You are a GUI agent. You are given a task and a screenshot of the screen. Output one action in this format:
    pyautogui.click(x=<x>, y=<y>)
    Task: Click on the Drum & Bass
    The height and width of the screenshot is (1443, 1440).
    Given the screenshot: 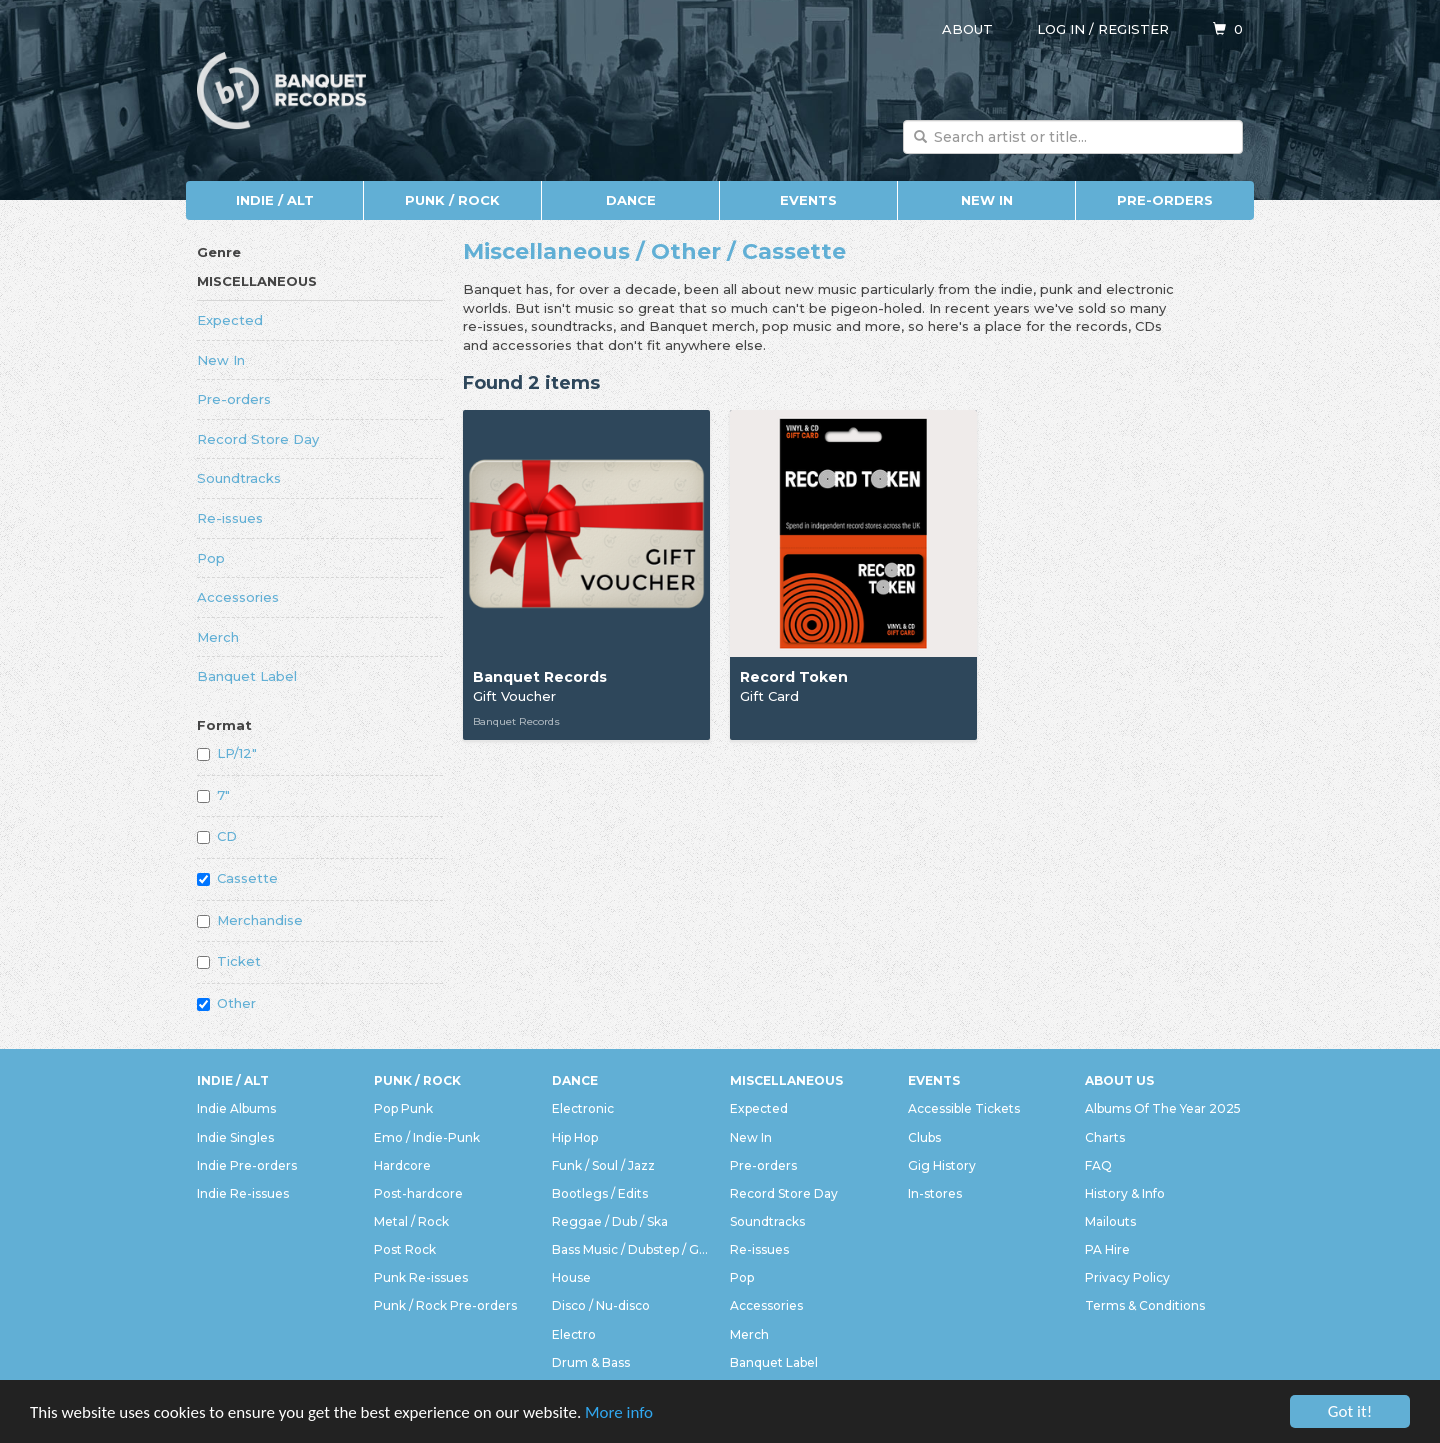 What is the action you would take?
    pyautogui.click(x=591, y=1362)
    